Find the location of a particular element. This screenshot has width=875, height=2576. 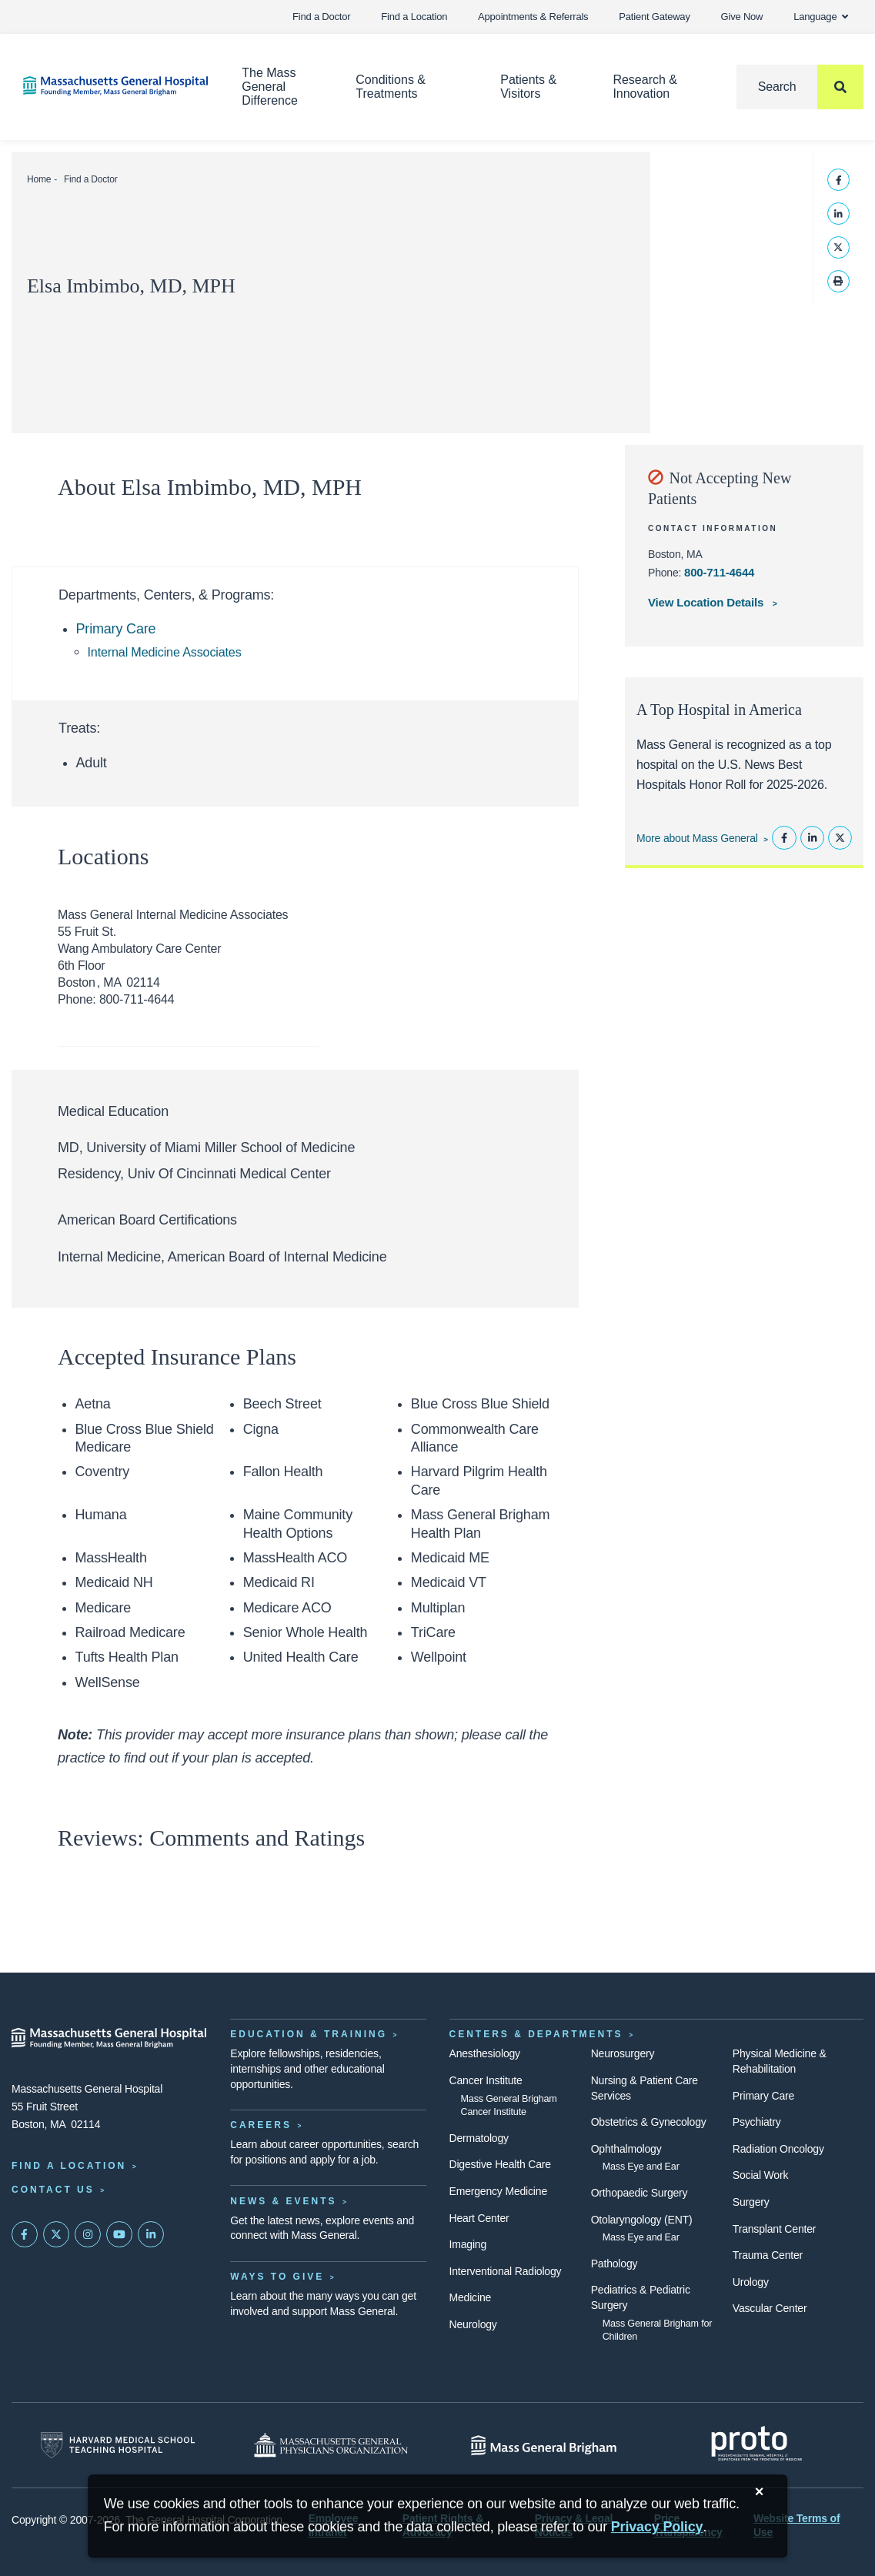

Neurosurgery is located at coordinates (623, 2053).